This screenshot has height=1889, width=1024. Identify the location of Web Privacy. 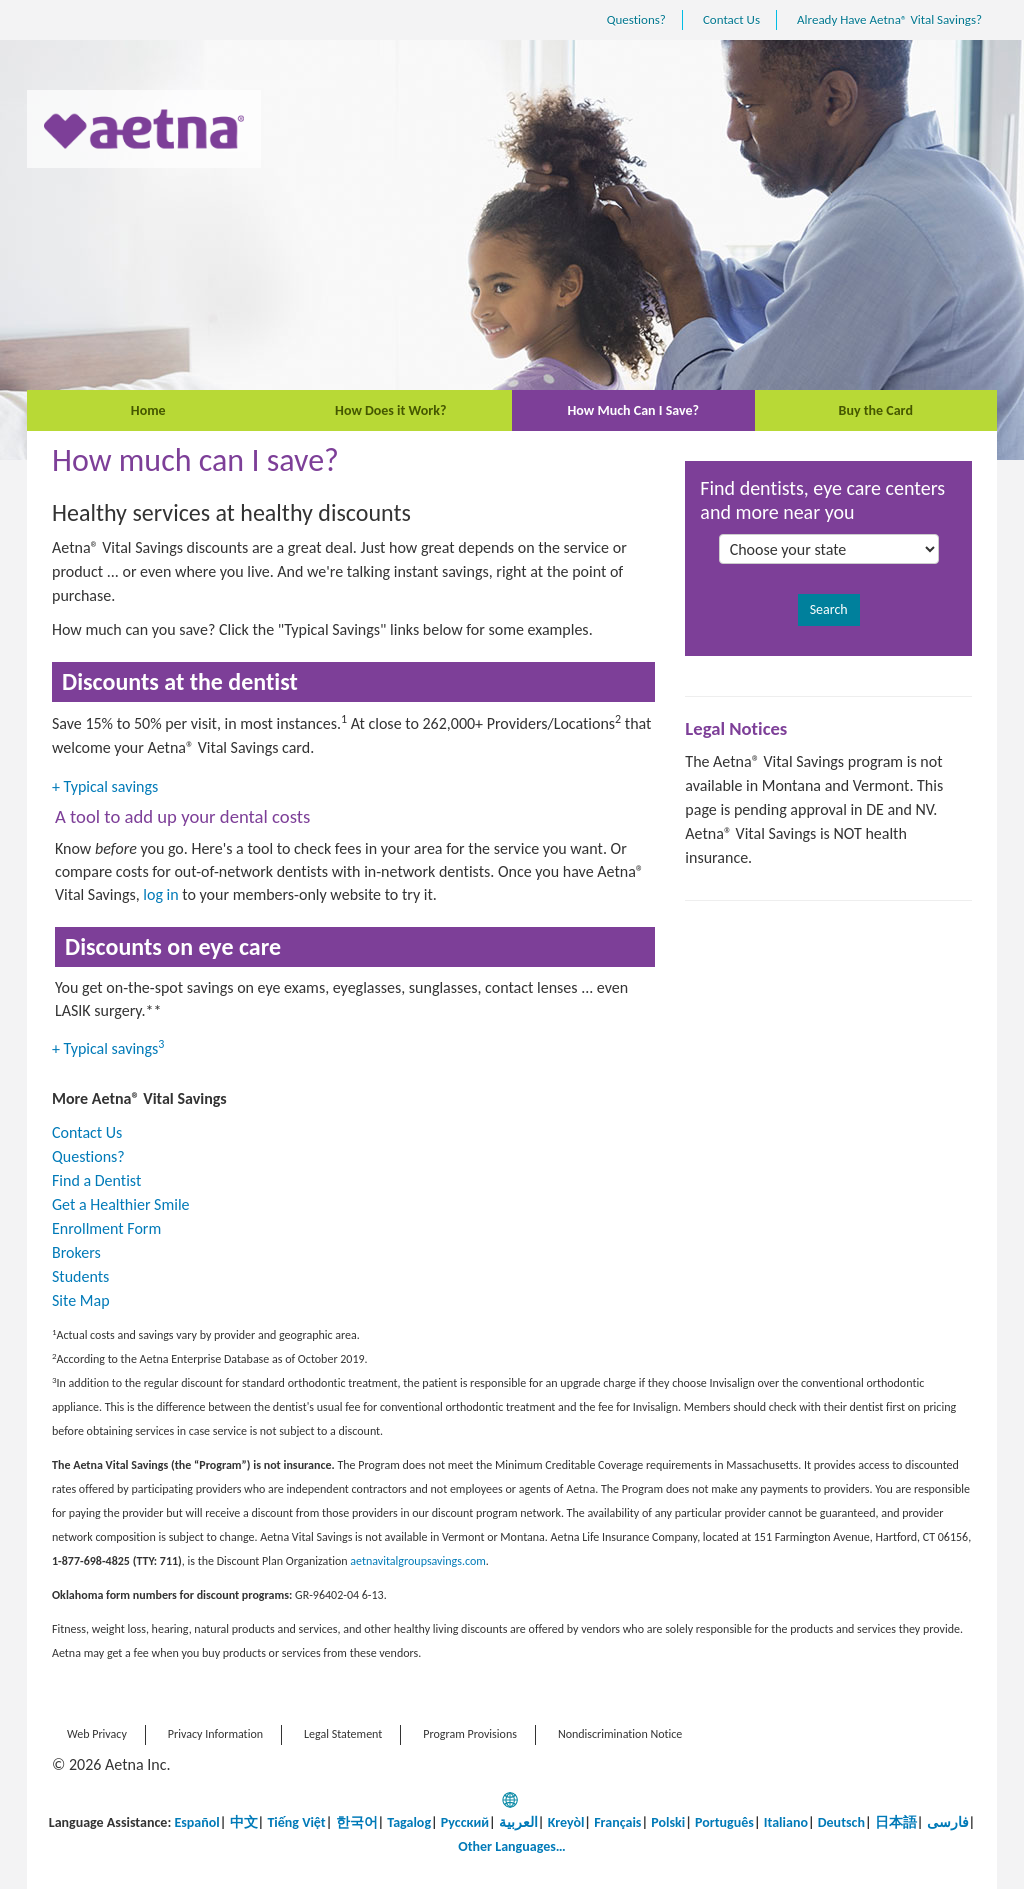
(97, 1734).